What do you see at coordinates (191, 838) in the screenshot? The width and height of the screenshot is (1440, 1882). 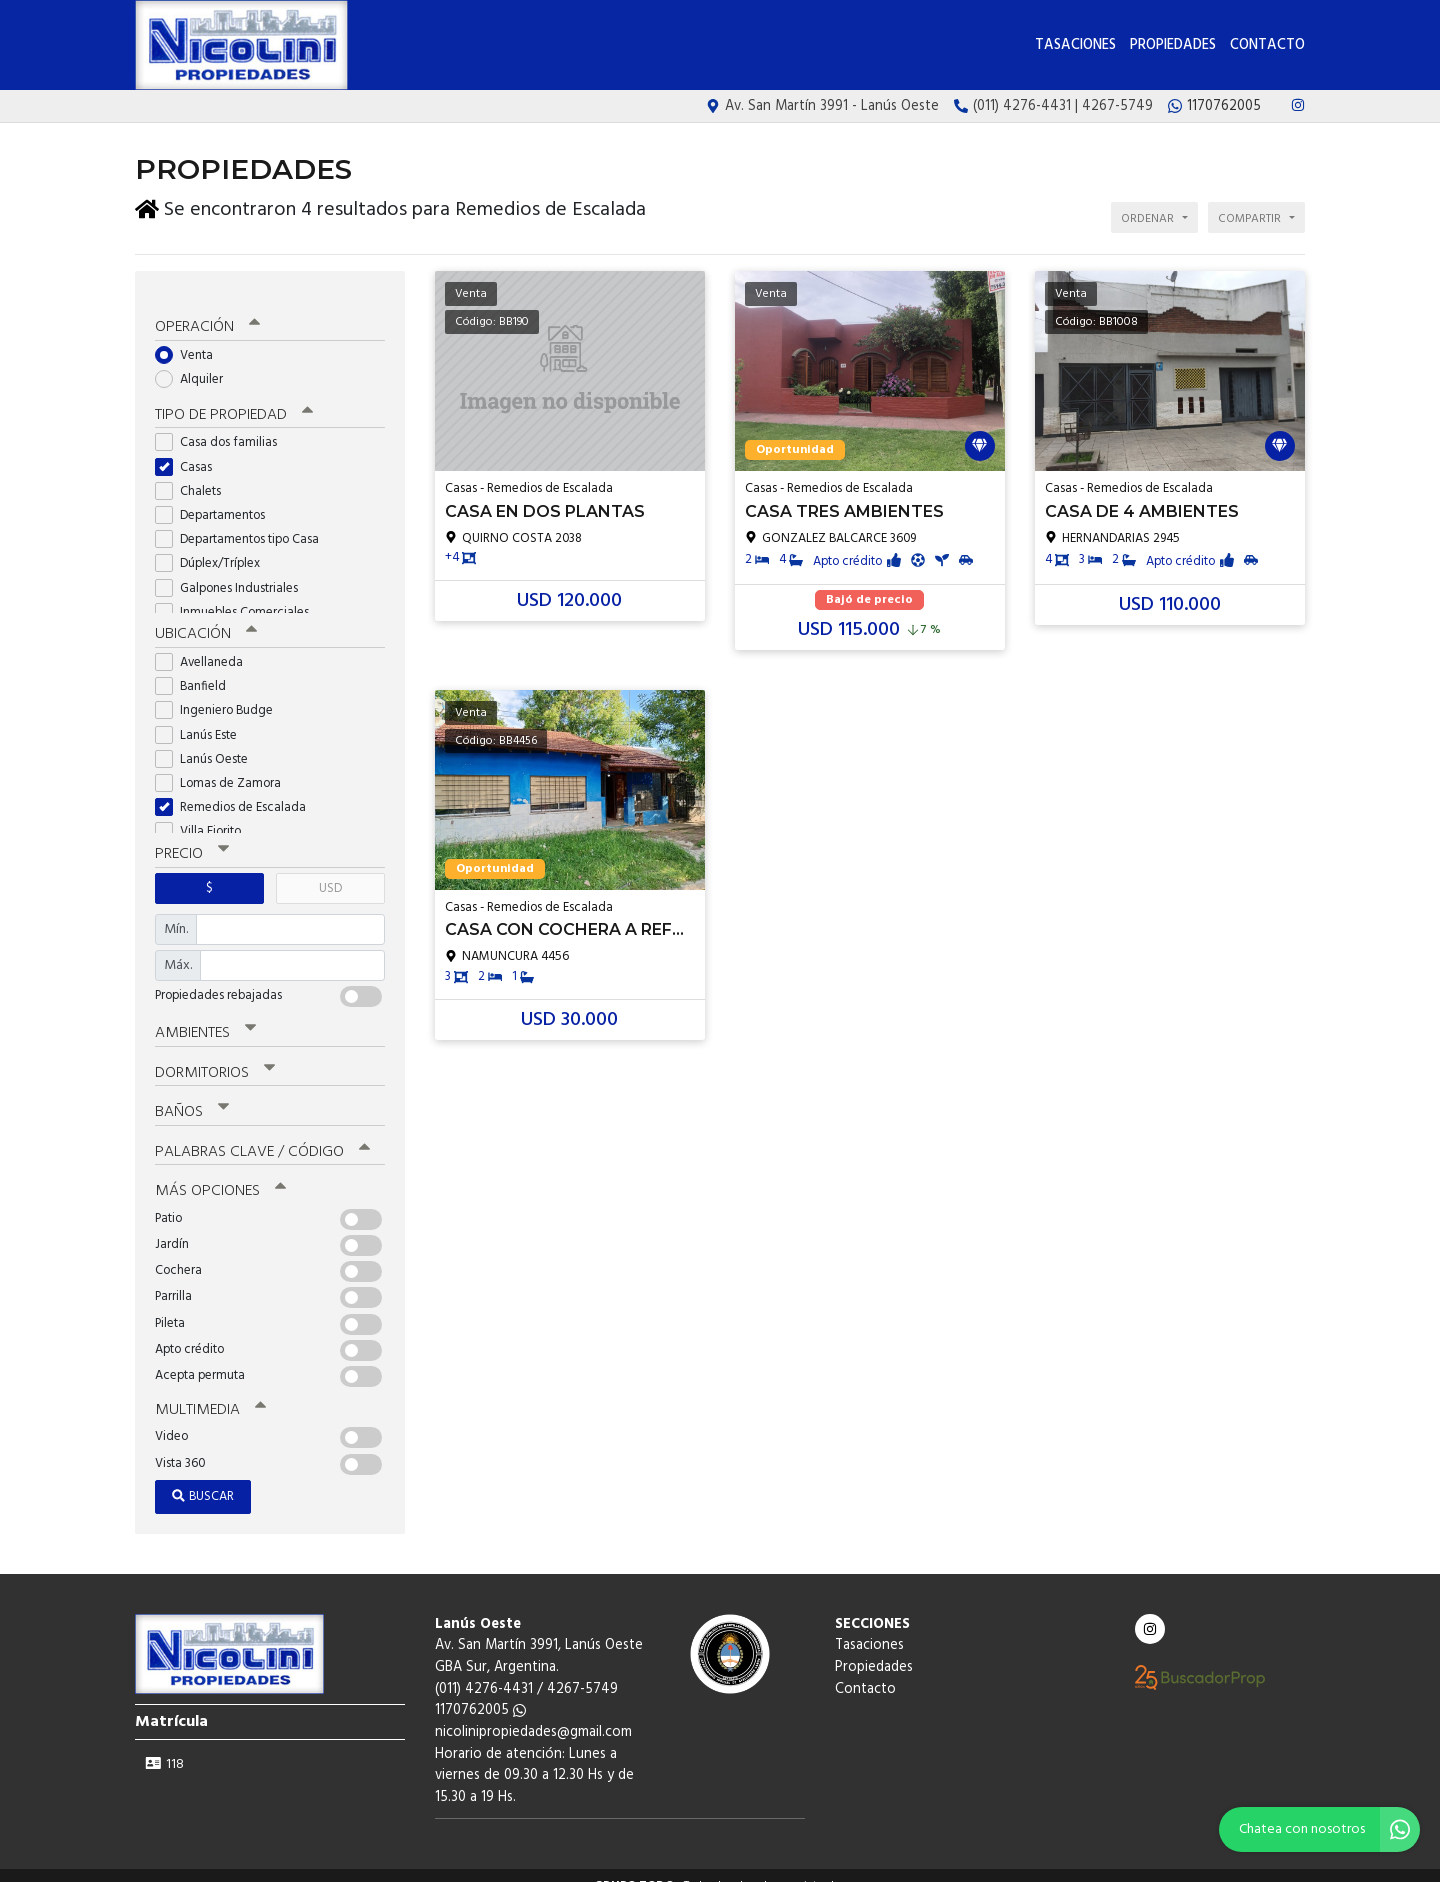 I see `Precio` at bounding box center [191, 838].